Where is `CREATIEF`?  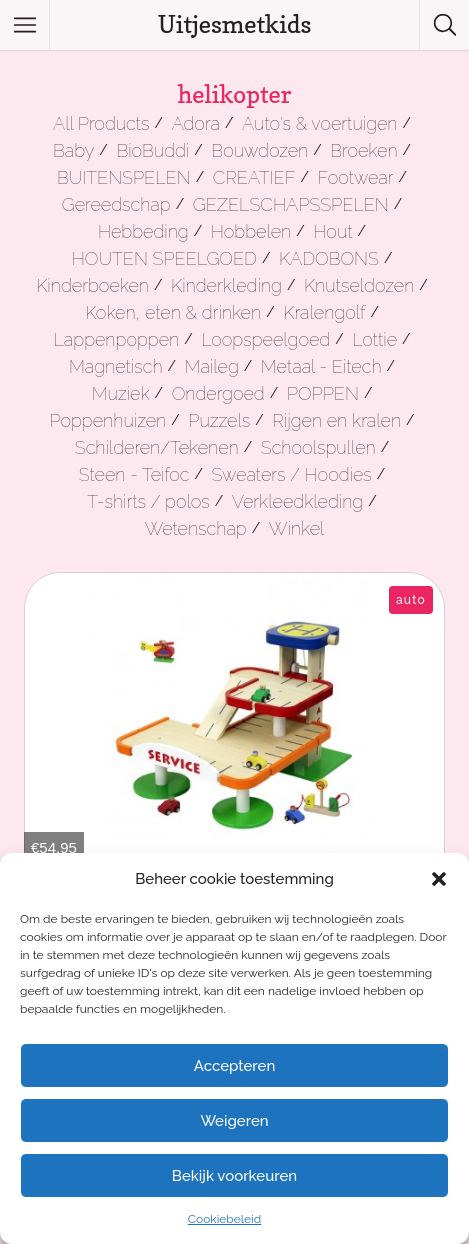 CREATIEF is located at coordinates (254, 177).